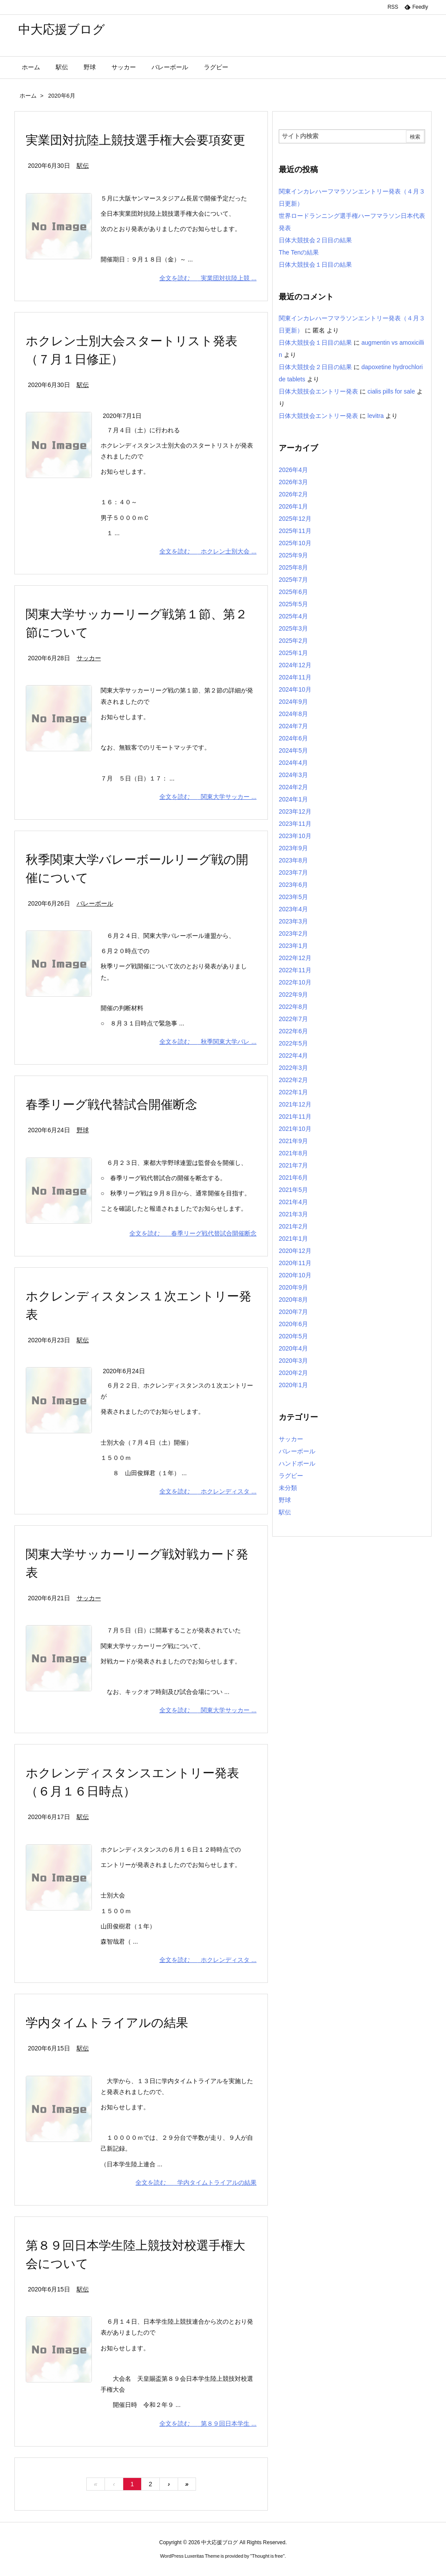 Image resolution: width=446 pixels, height=2576 pixels. I want to click on 2023年3月, so click(293, 921).